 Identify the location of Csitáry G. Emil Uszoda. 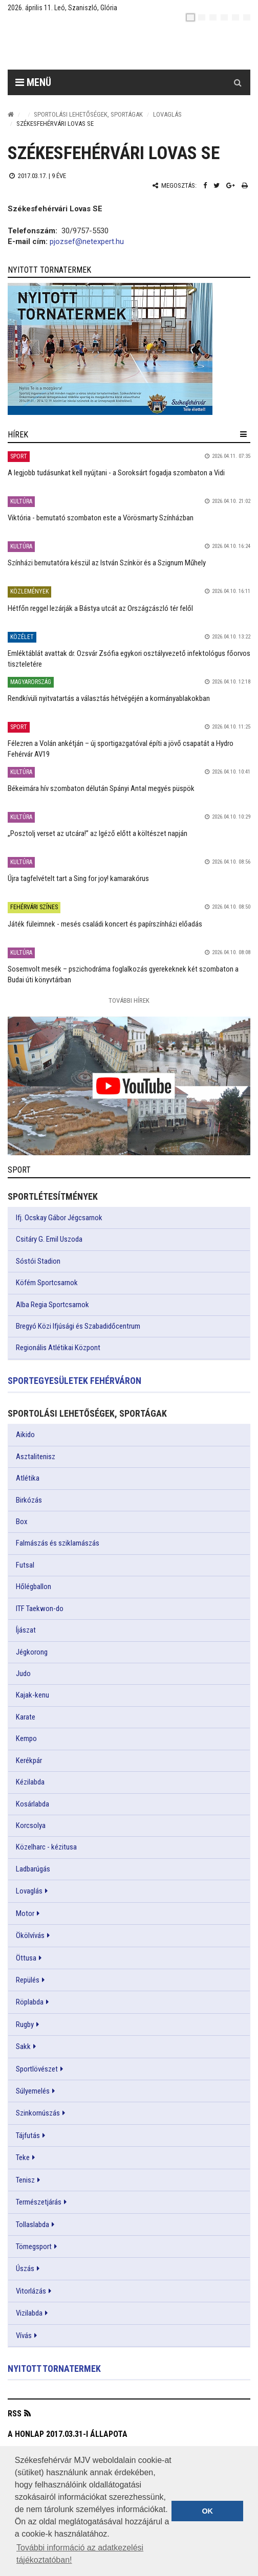
(49, 1239).